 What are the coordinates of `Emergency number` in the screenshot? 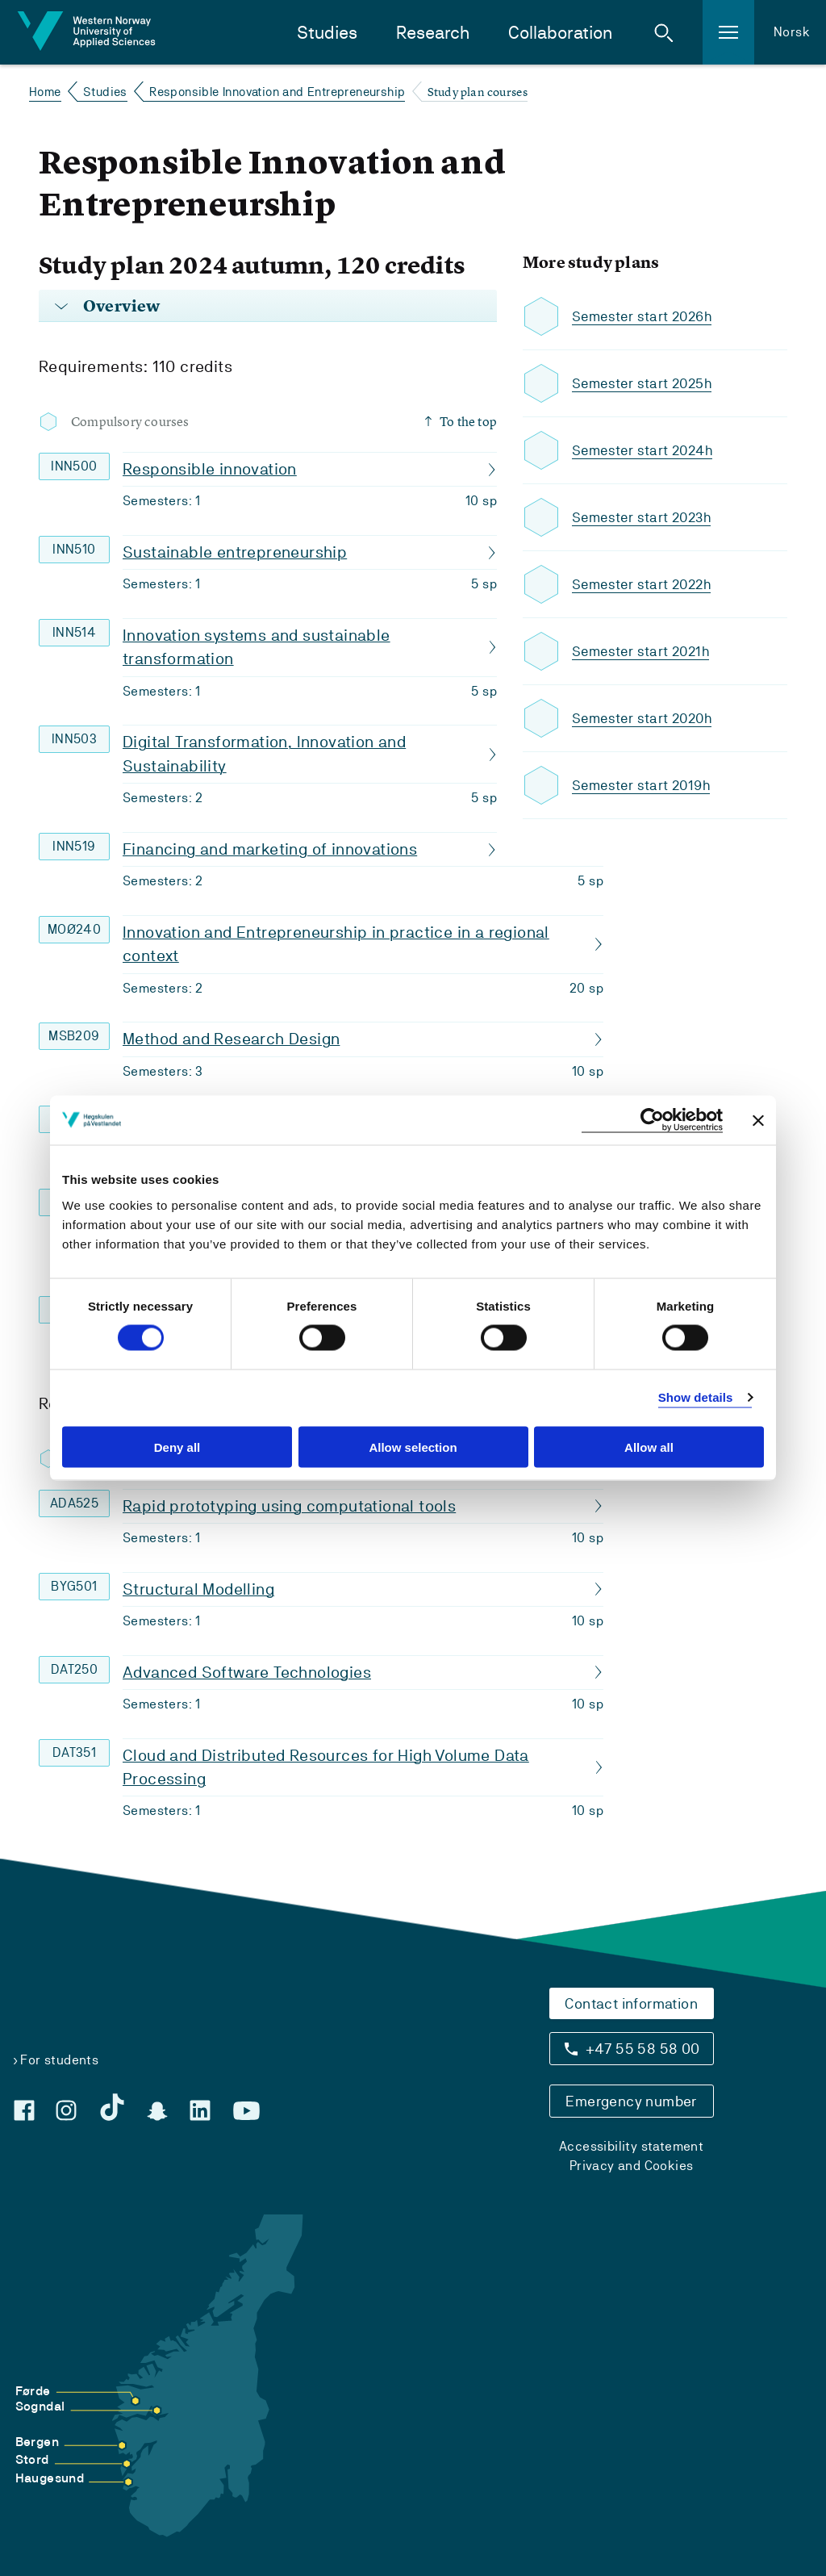 It's located at (630, 2101).